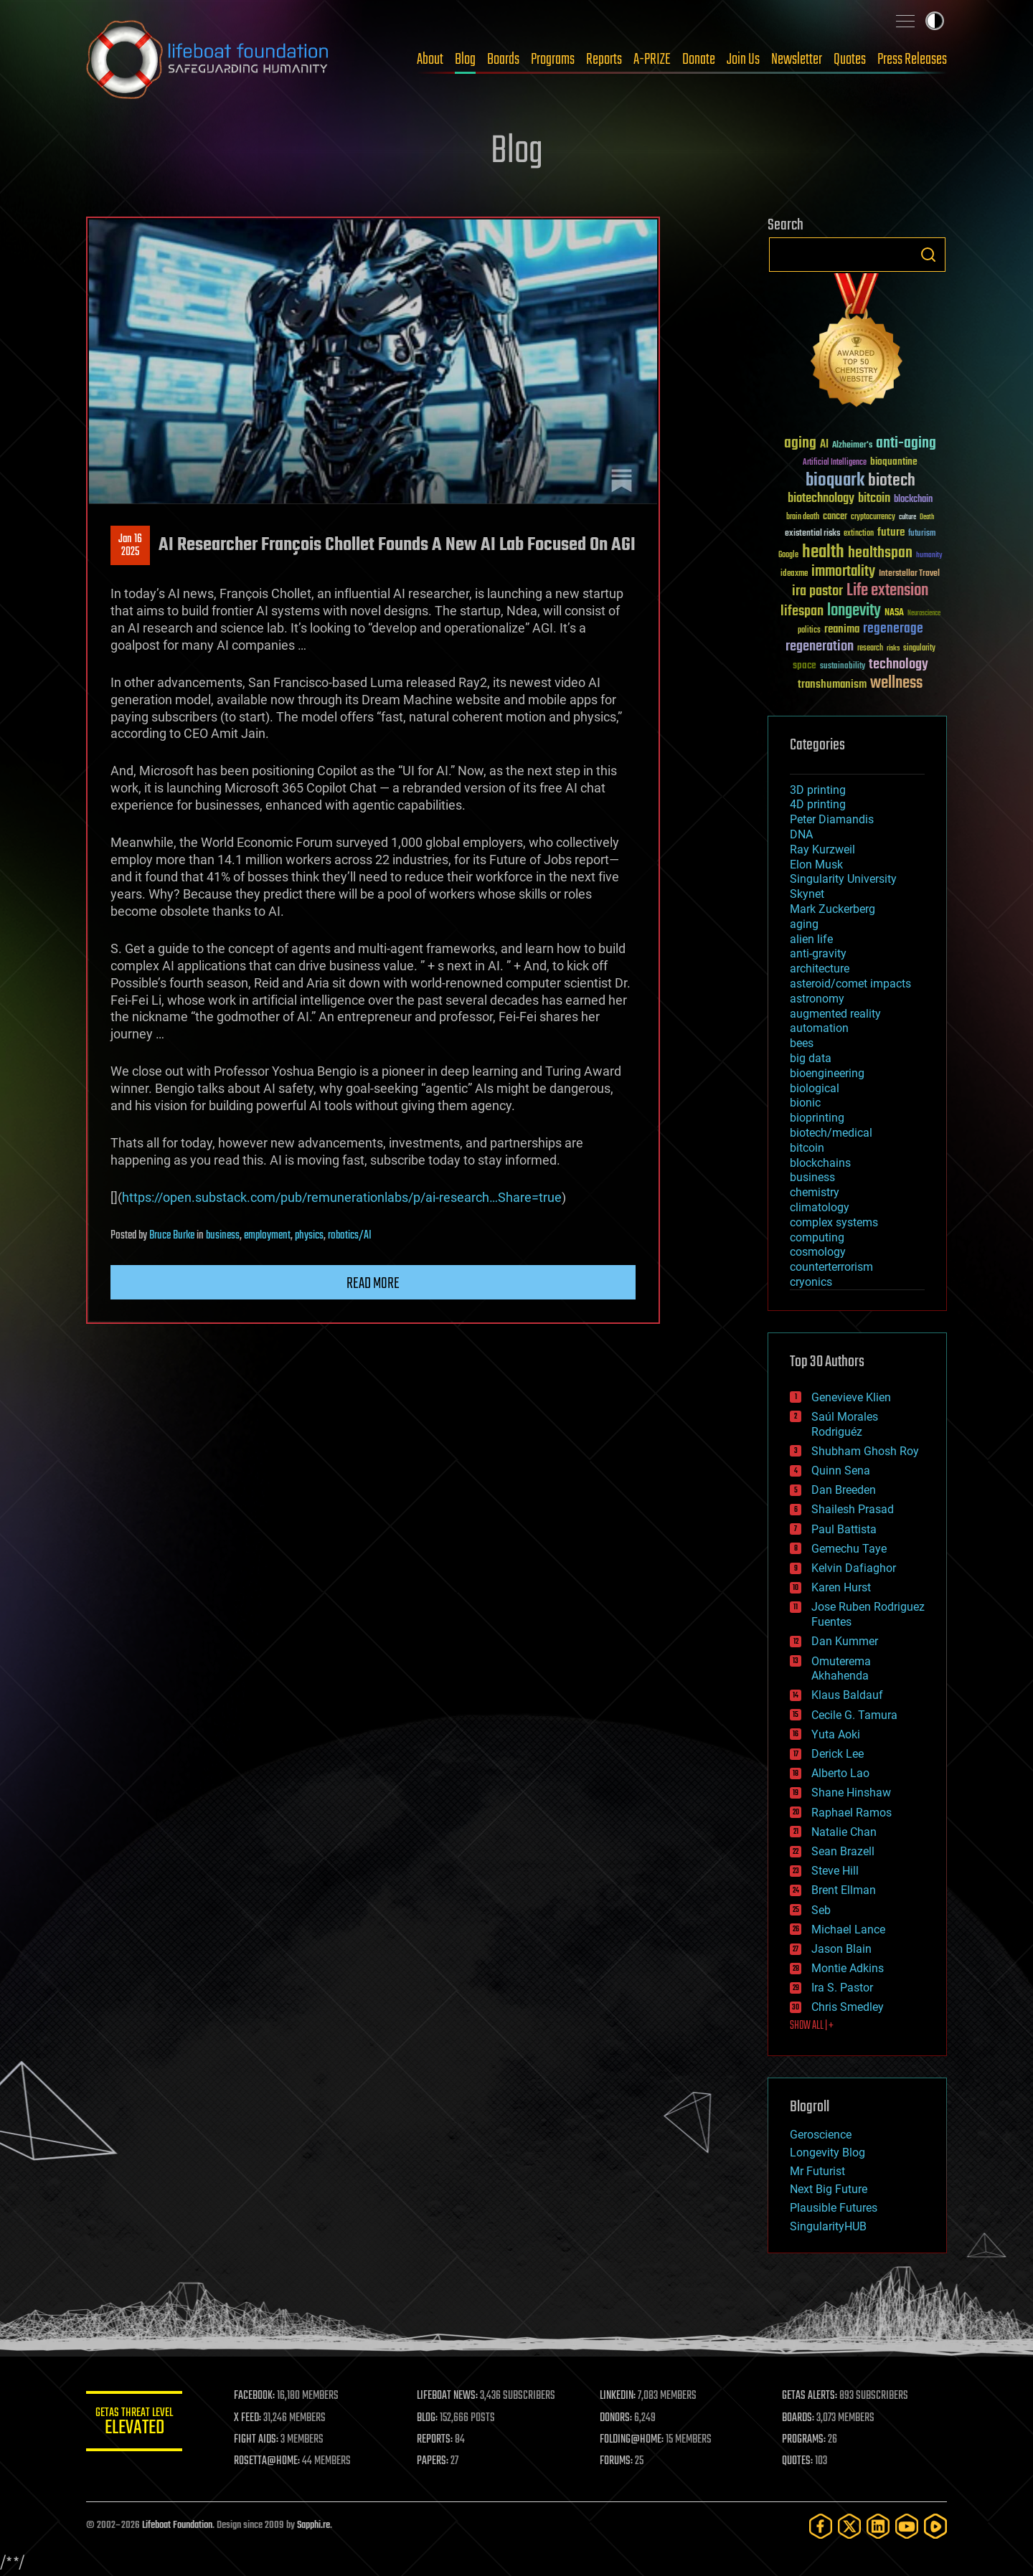  I want to click on bionic, so click(805, 1102).